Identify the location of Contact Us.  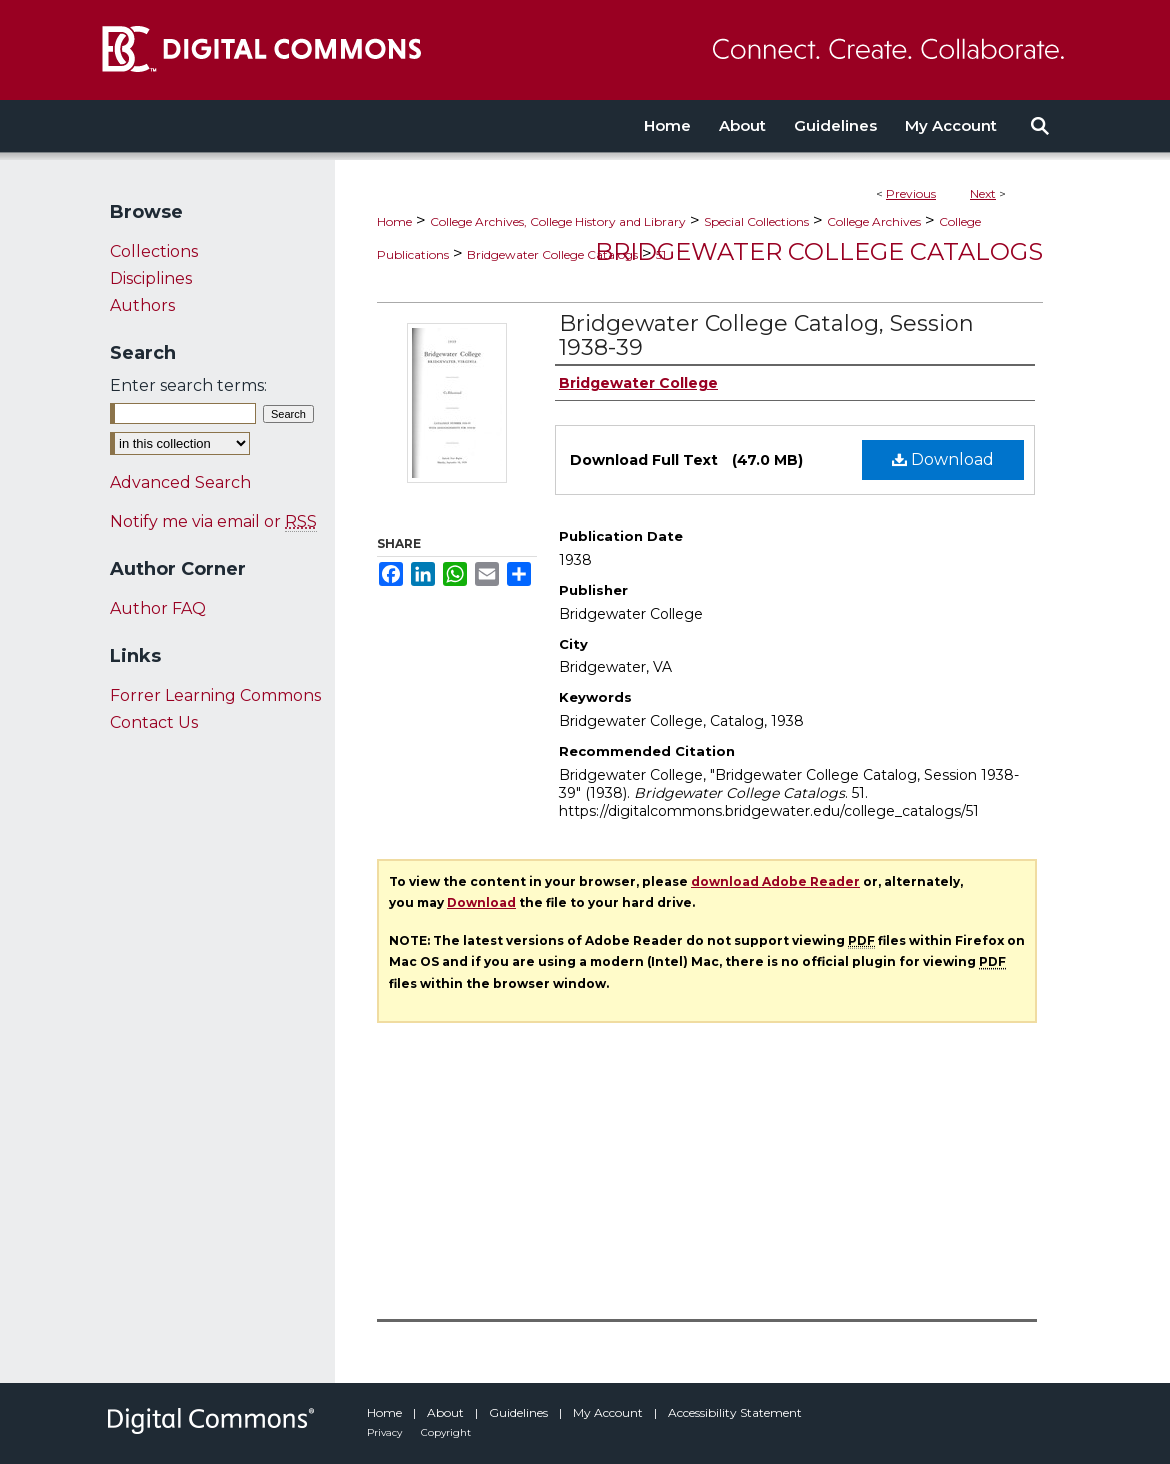
(154, 722).